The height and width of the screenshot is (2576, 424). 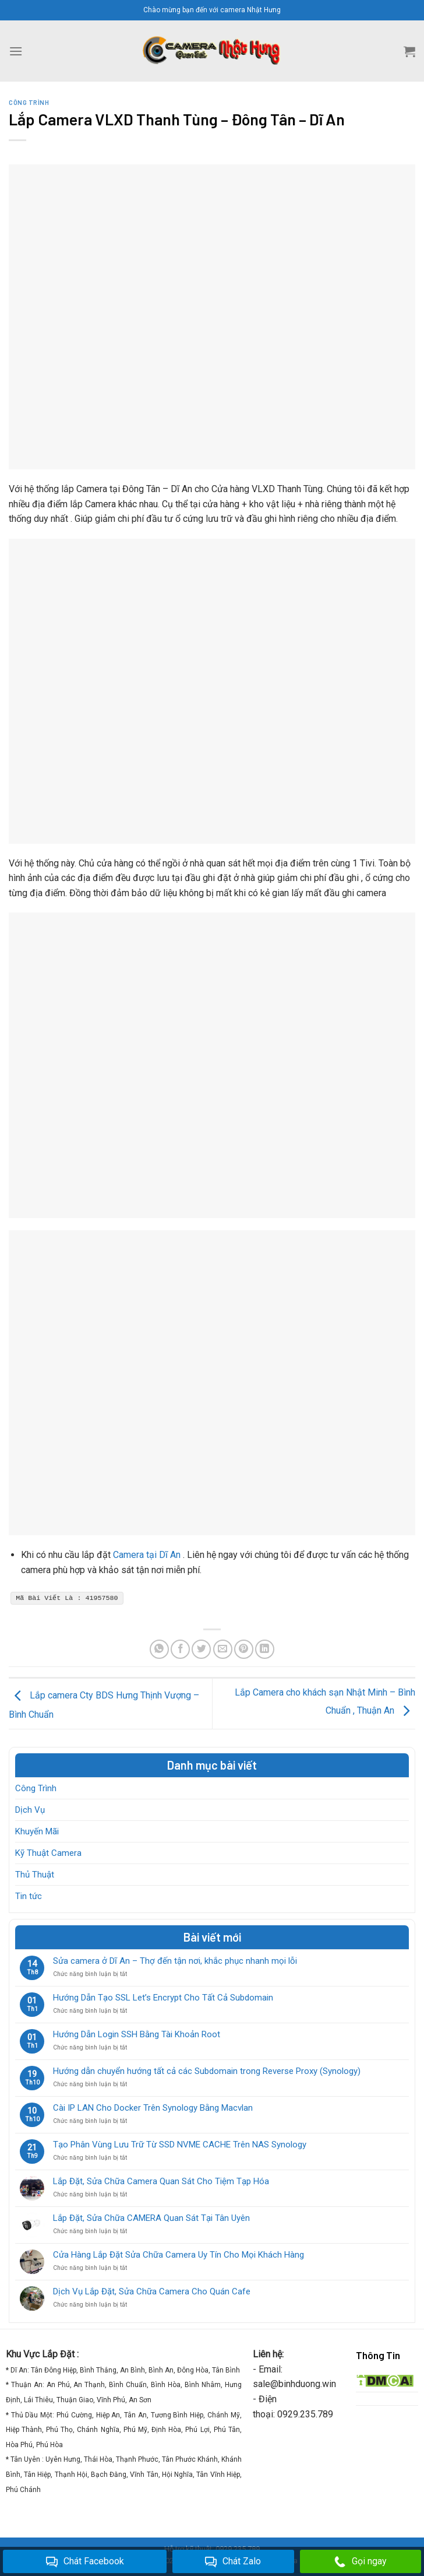 I want to click on Tạo Phân Vùng Lưu Trữ Từ SSD NVME CACHE Trên NAS Synology, so click(x=179, y=2144).